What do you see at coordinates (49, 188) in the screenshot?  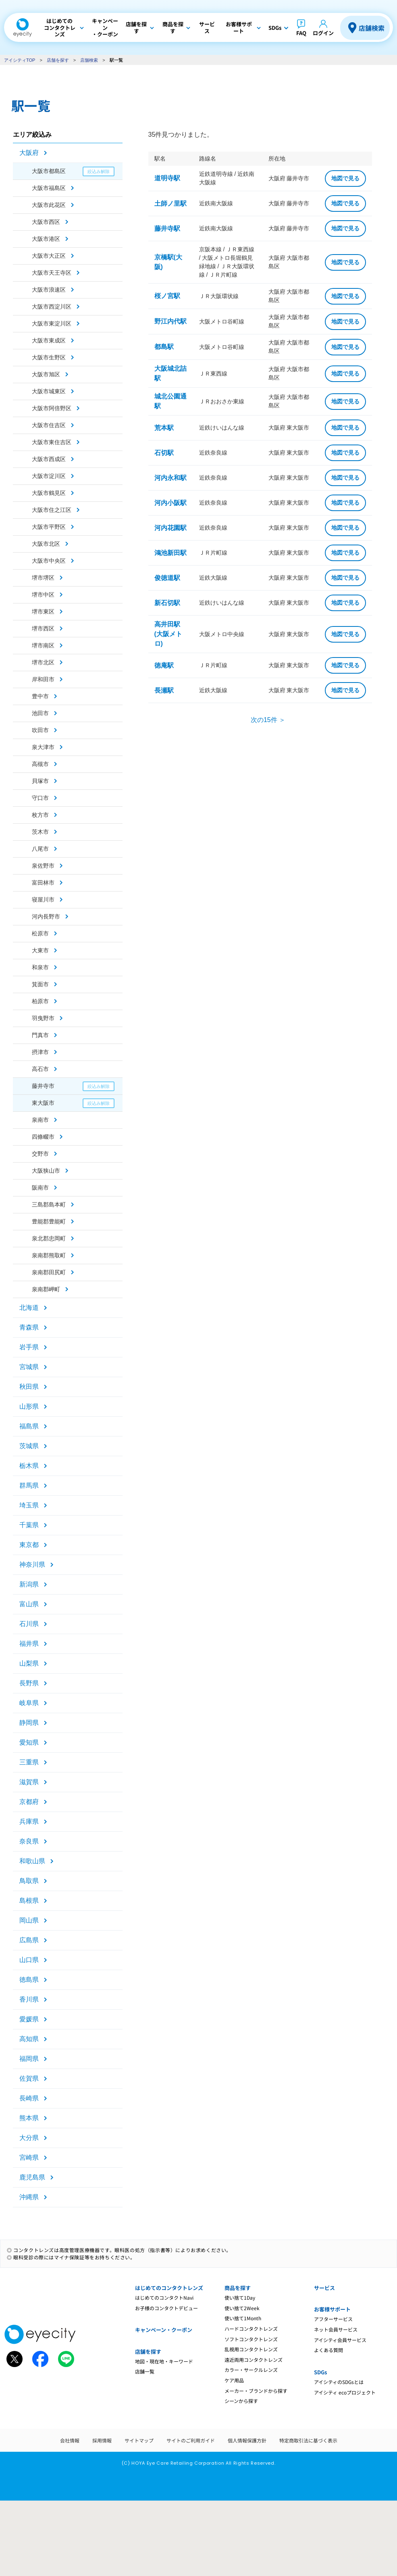 I see `大阪市福島区` at bounding box center [49, 188].